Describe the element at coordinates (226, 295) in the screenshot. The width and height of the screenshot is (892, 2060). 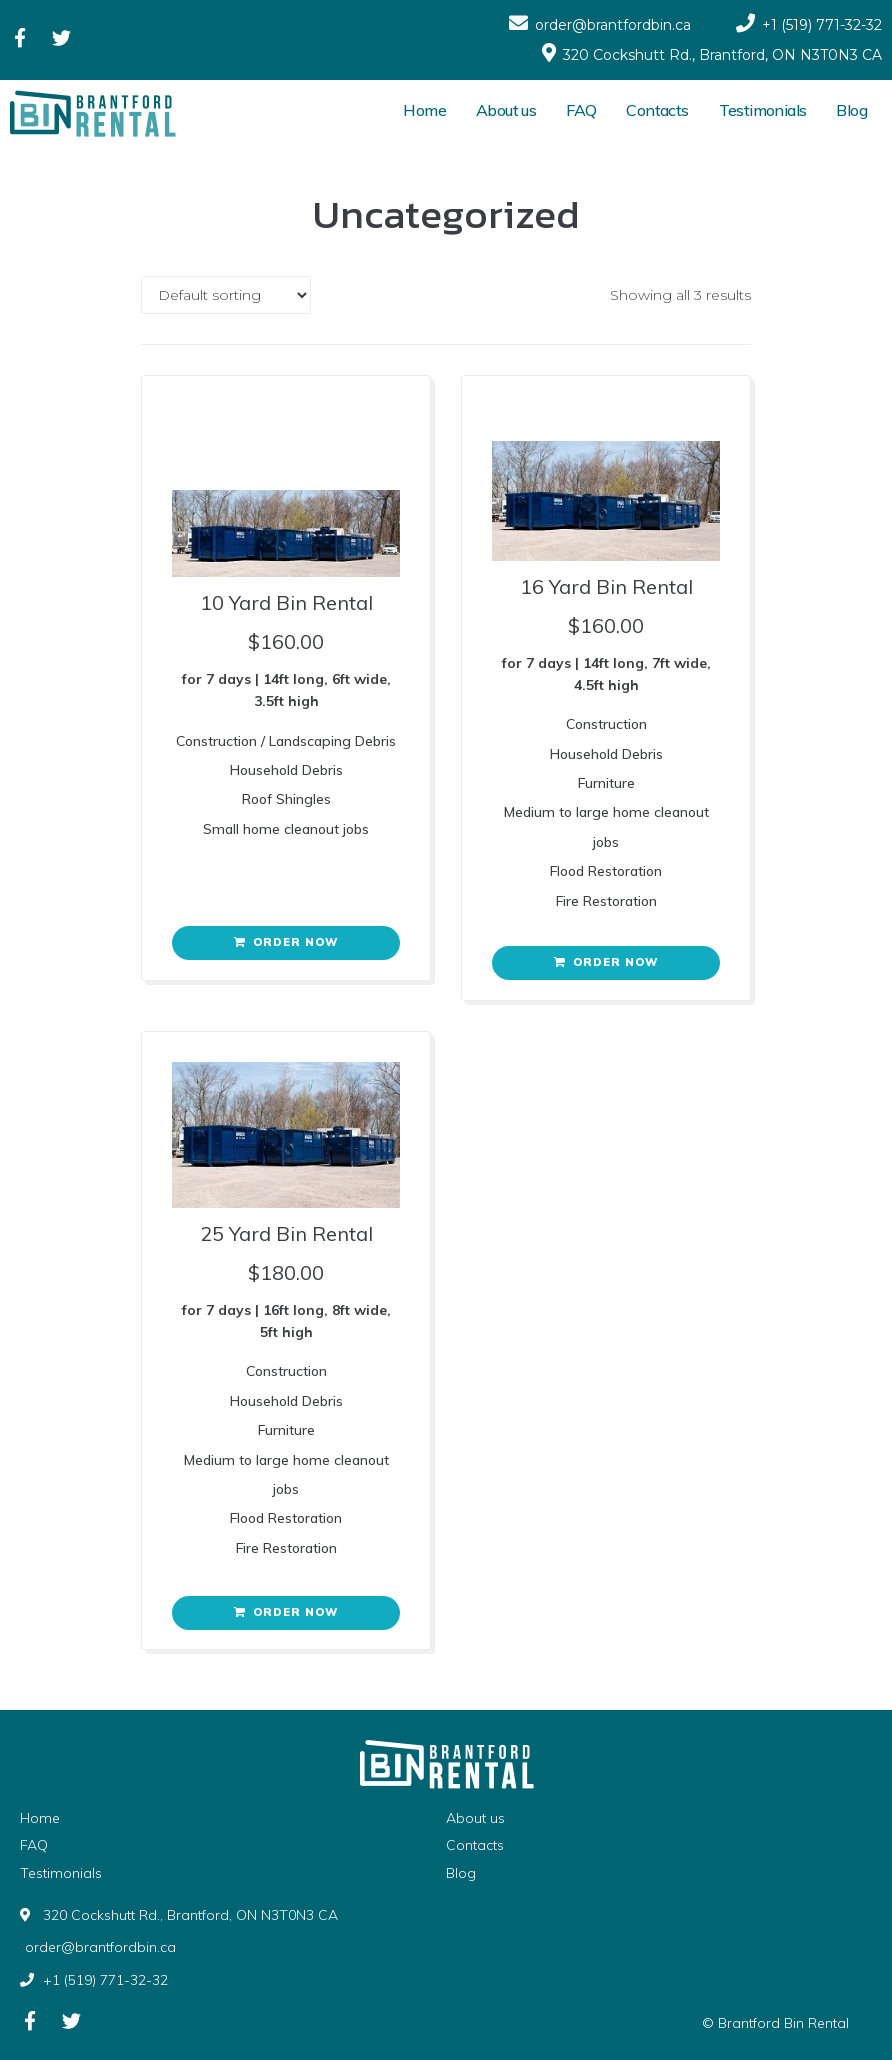
I see `[Shop order]` at that location.